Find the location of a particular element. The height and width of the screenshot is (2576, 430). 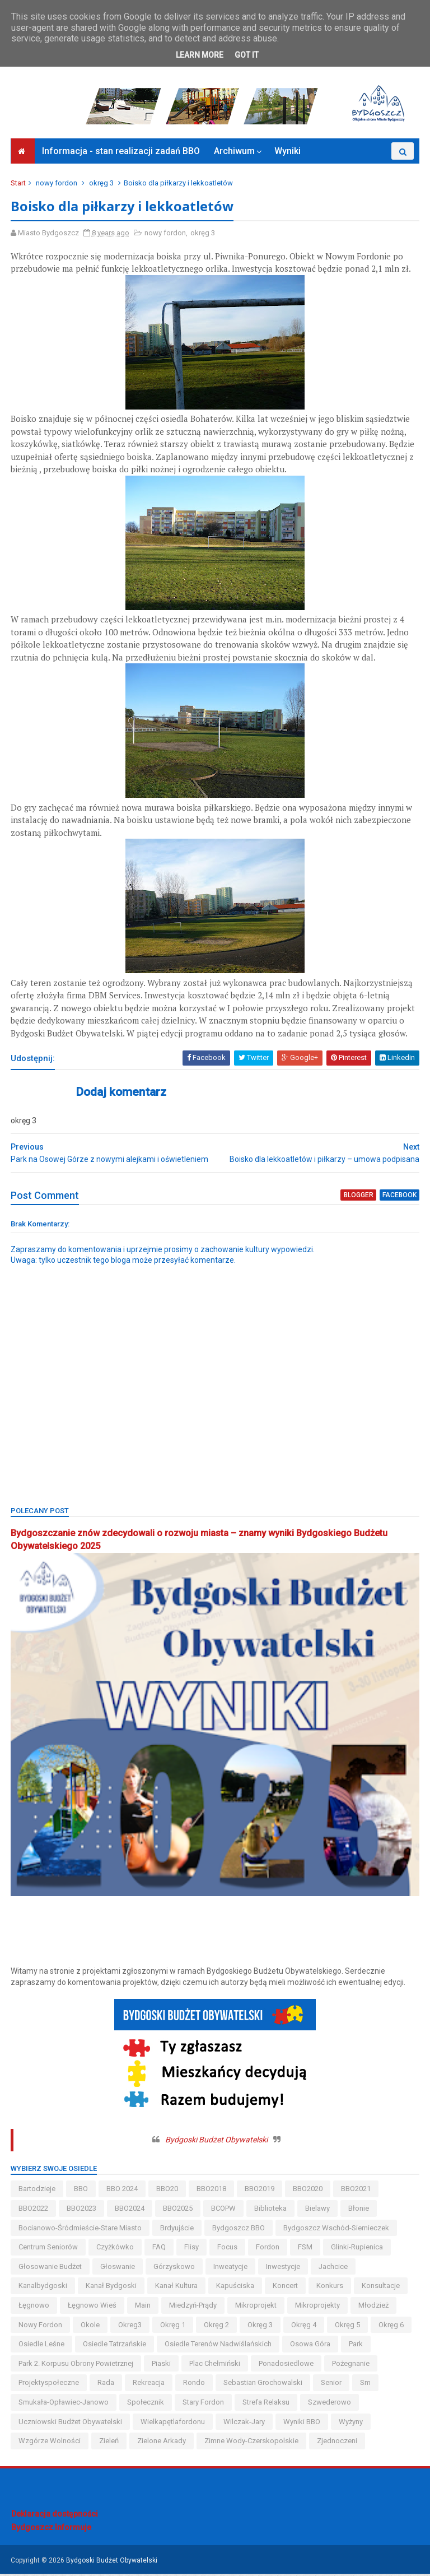

BBO2018 is located at coordinates (212, 2191).